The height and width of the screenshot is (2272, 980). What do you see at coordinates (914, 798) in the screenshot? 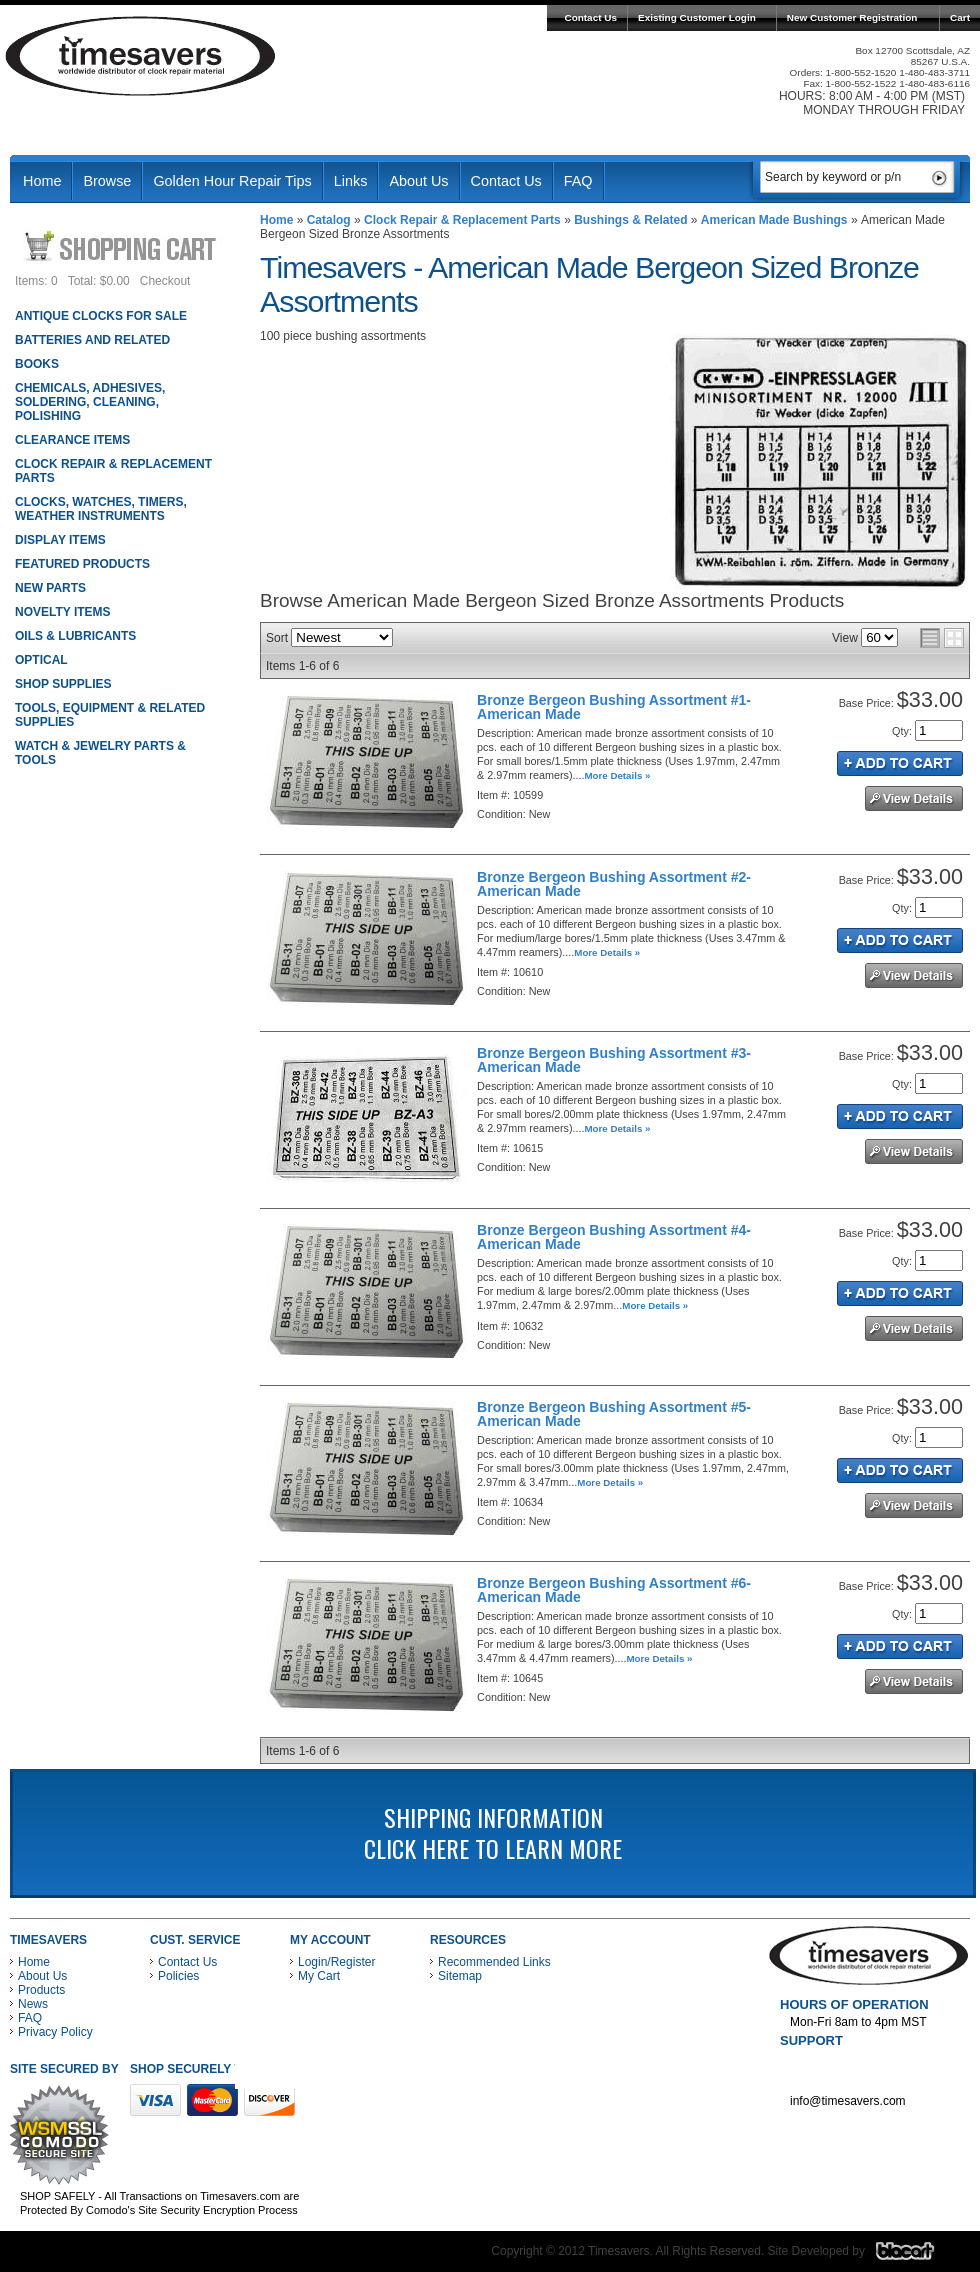
I see `See Details` at bounding box center [914, 798].